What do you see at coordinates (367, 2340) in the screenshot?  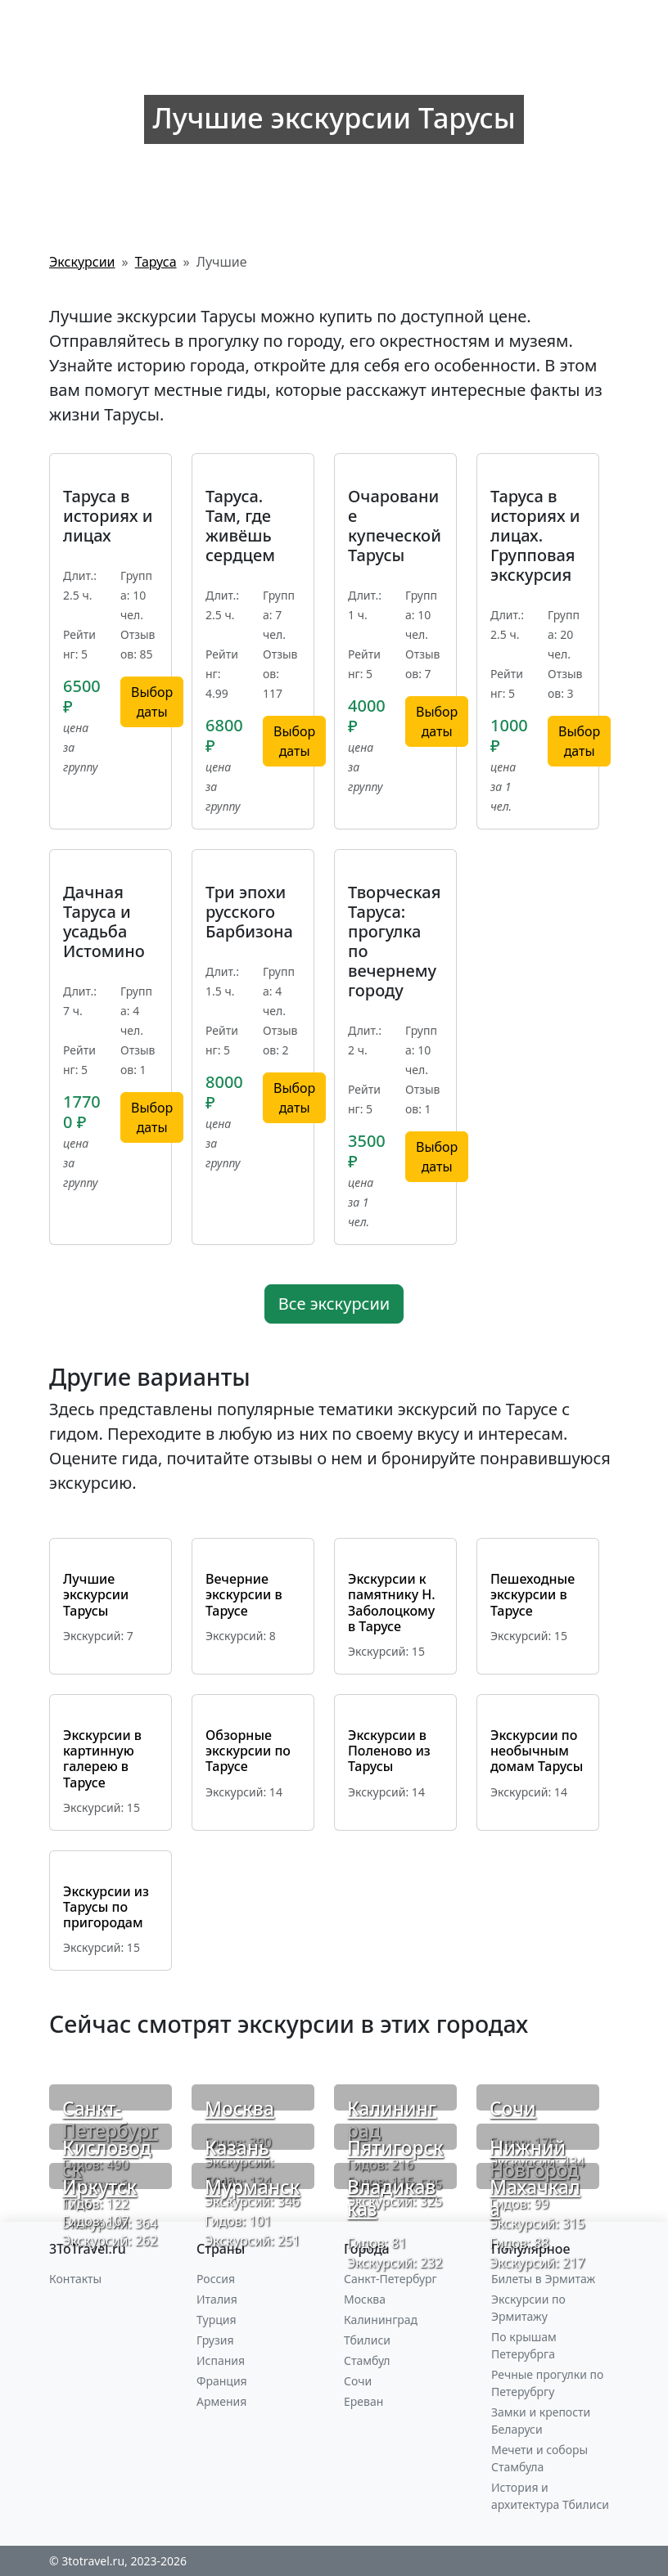 I see `Тбилиси` at bounding box center [367, 2340].